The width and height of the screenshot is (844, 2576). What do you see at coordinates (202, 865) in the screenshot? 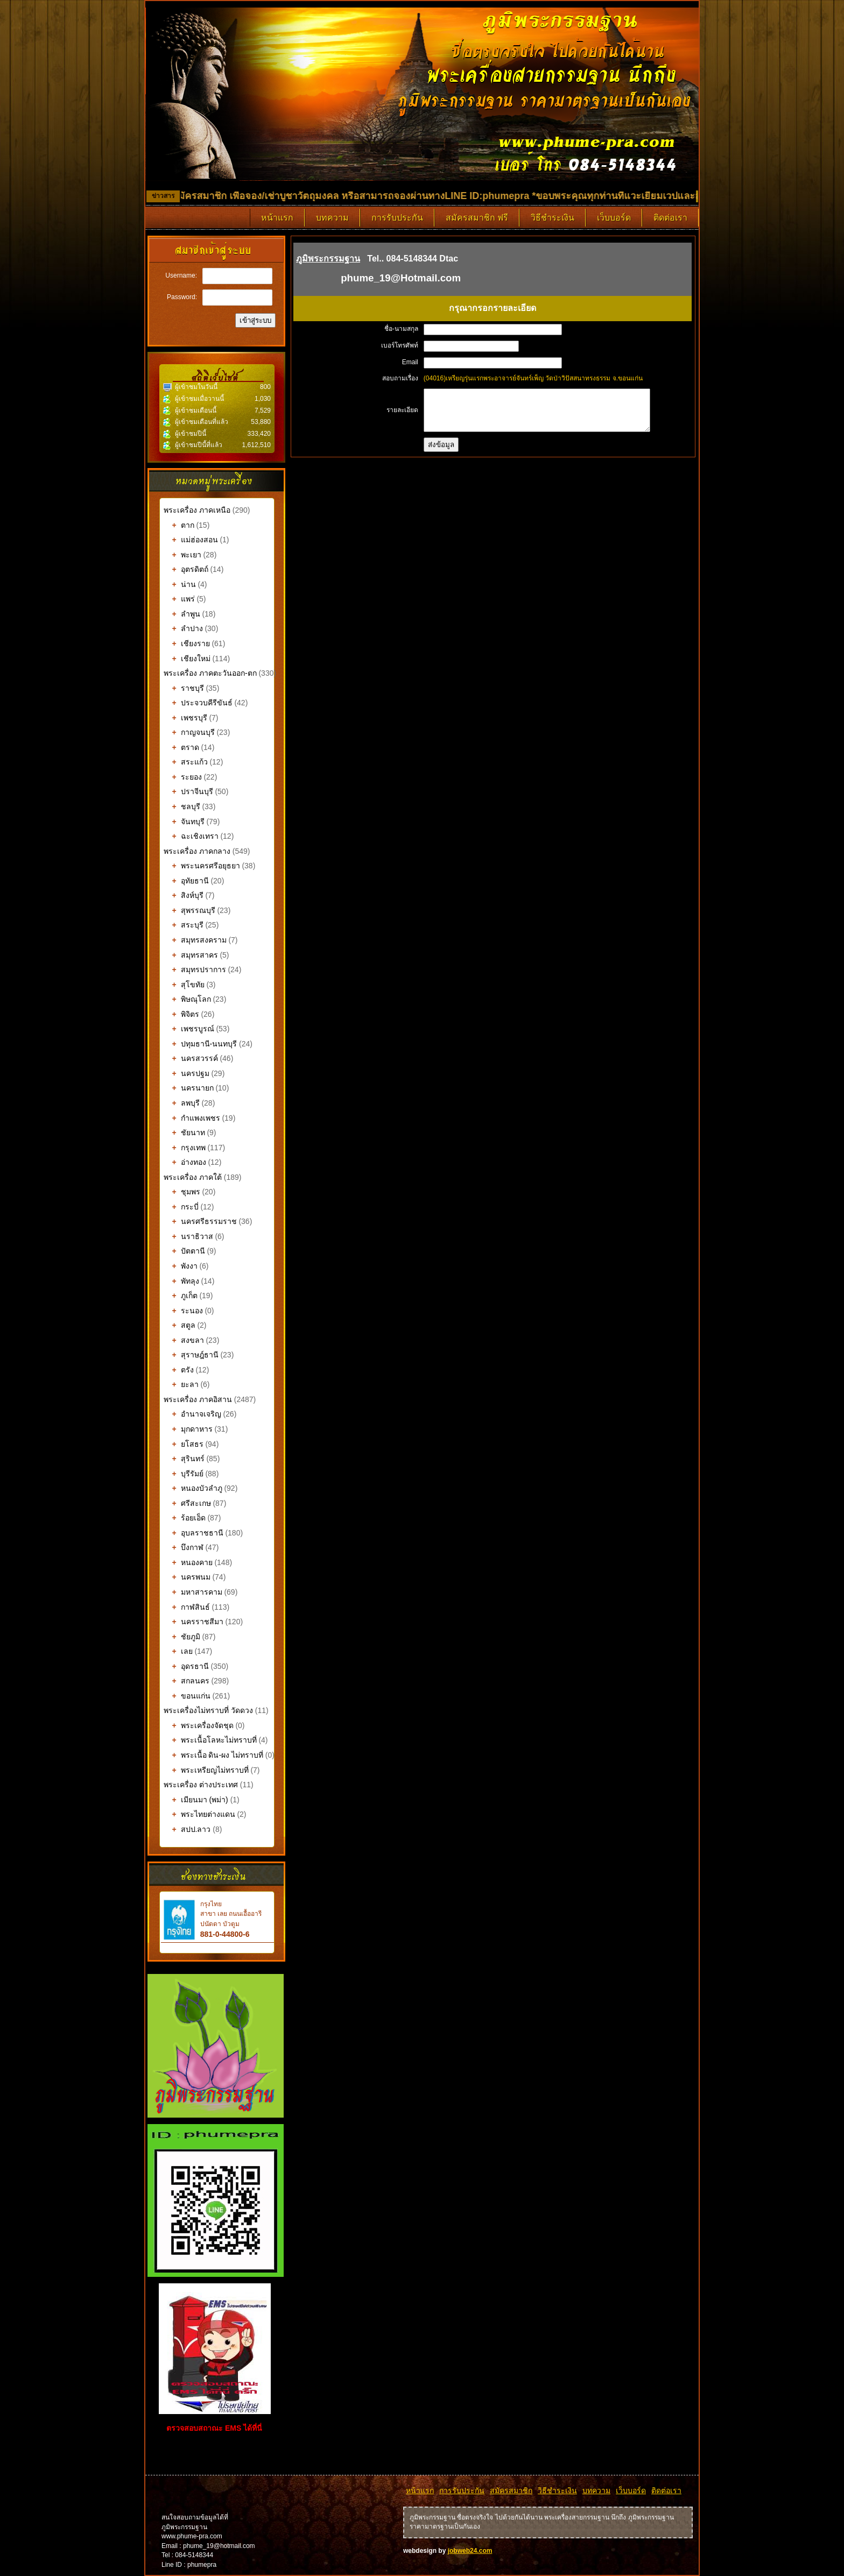
I see `พระนครศรีอยุธยา` at bounding box center [202, 865].